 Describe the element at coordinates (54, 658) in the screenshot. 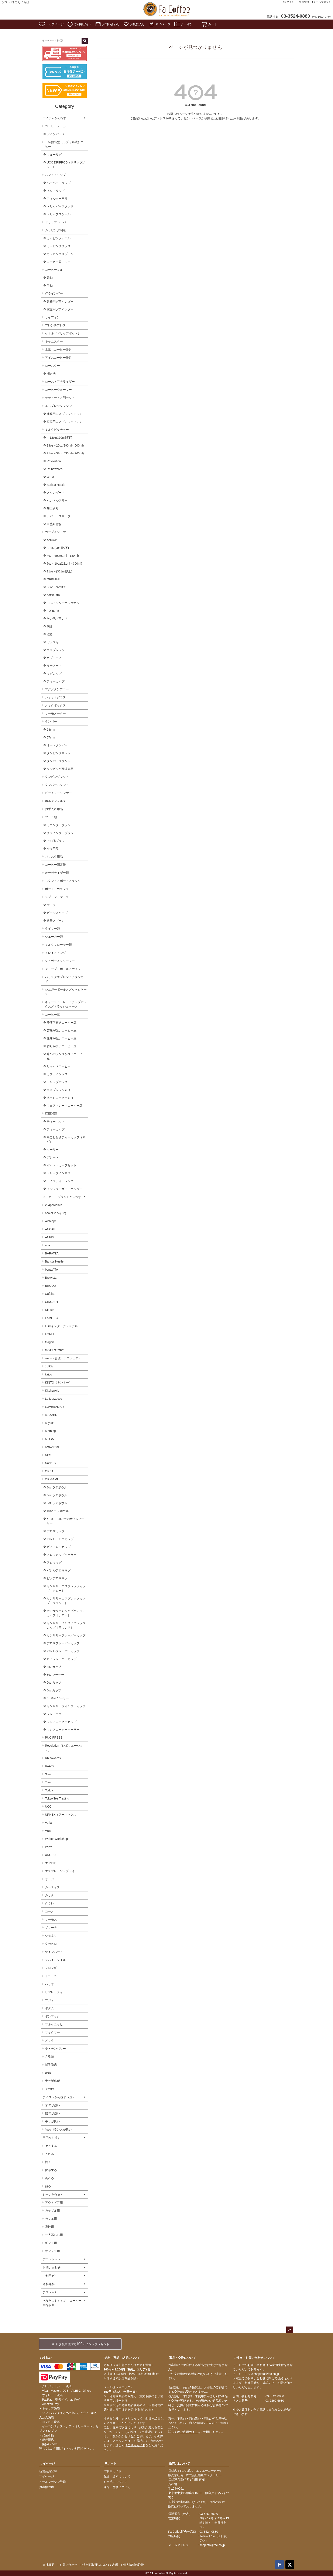

I see `カプチーノ` at that location.